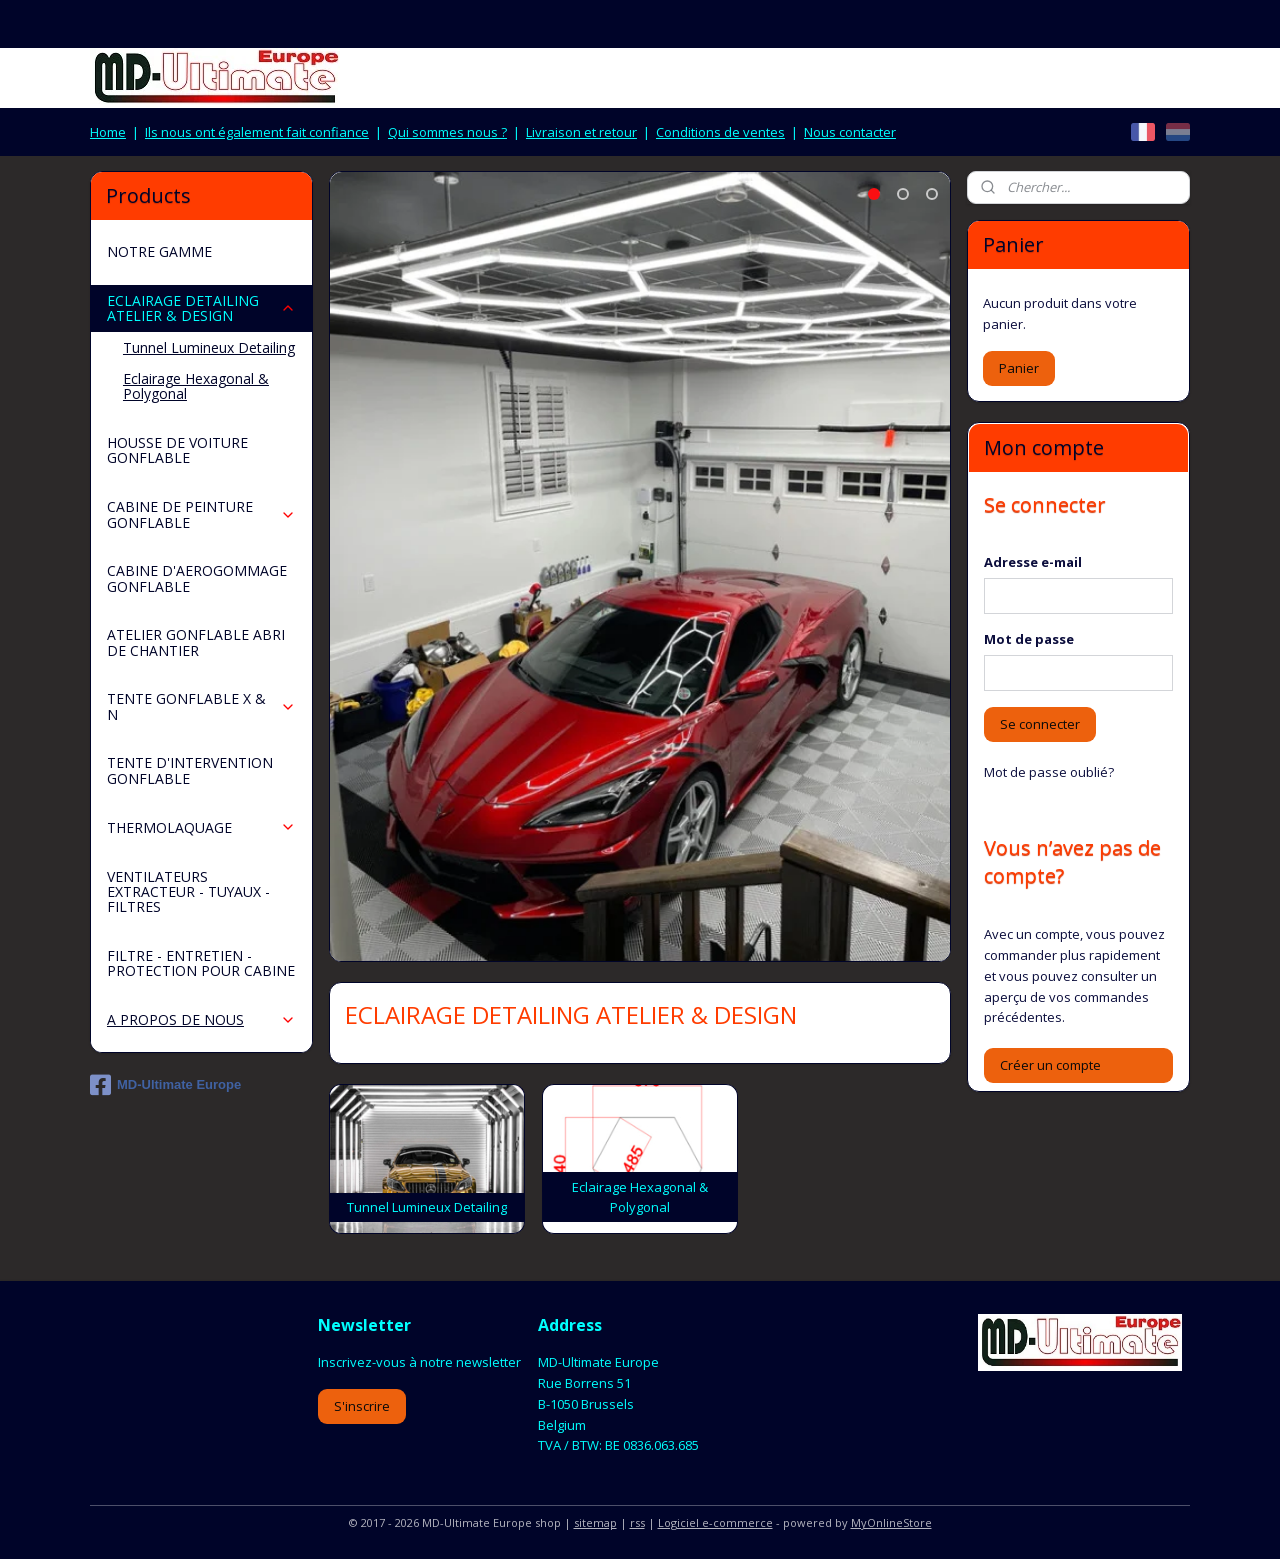  Describe the element at coordinates (201, 514) in the screenshot. I see `CABINE DE PEINTURE GONFLABLE` at that location.